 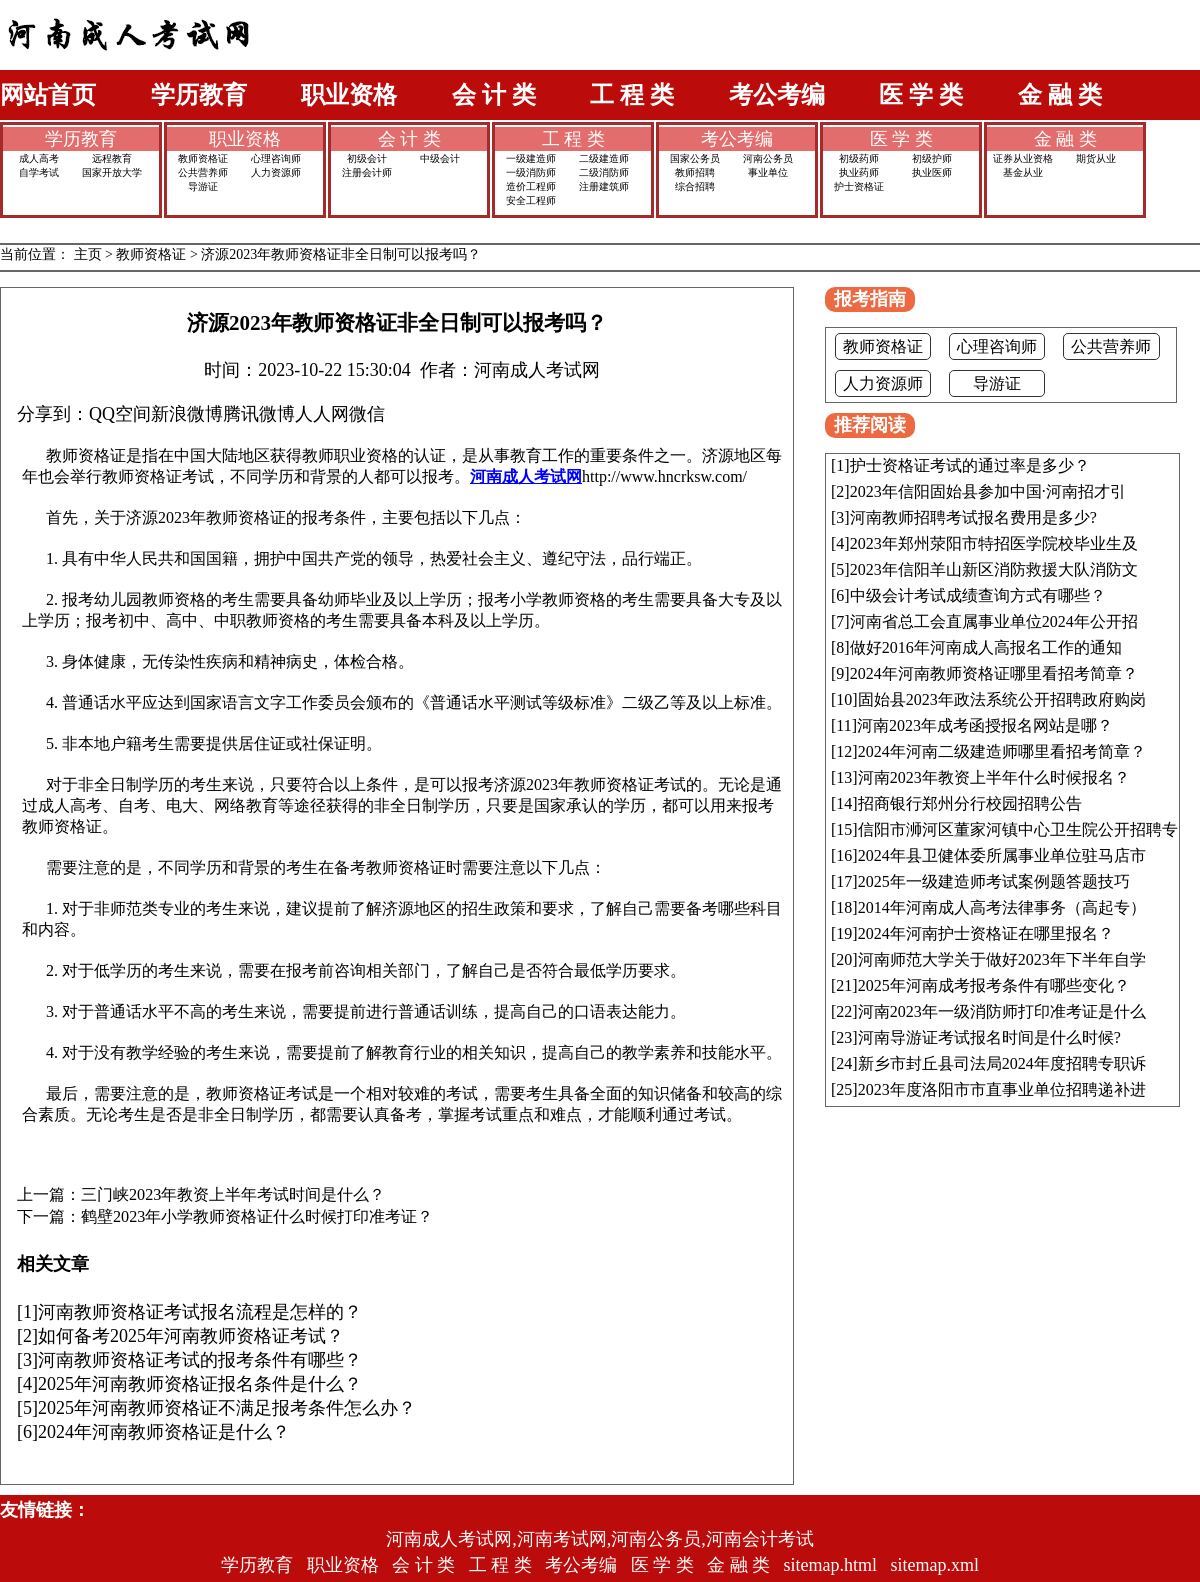 What do you see at coordinates (994, 777) in the screenshot?
I see `河南2023年教资上半年什么时候报名？` at bounding box center [994, 777].